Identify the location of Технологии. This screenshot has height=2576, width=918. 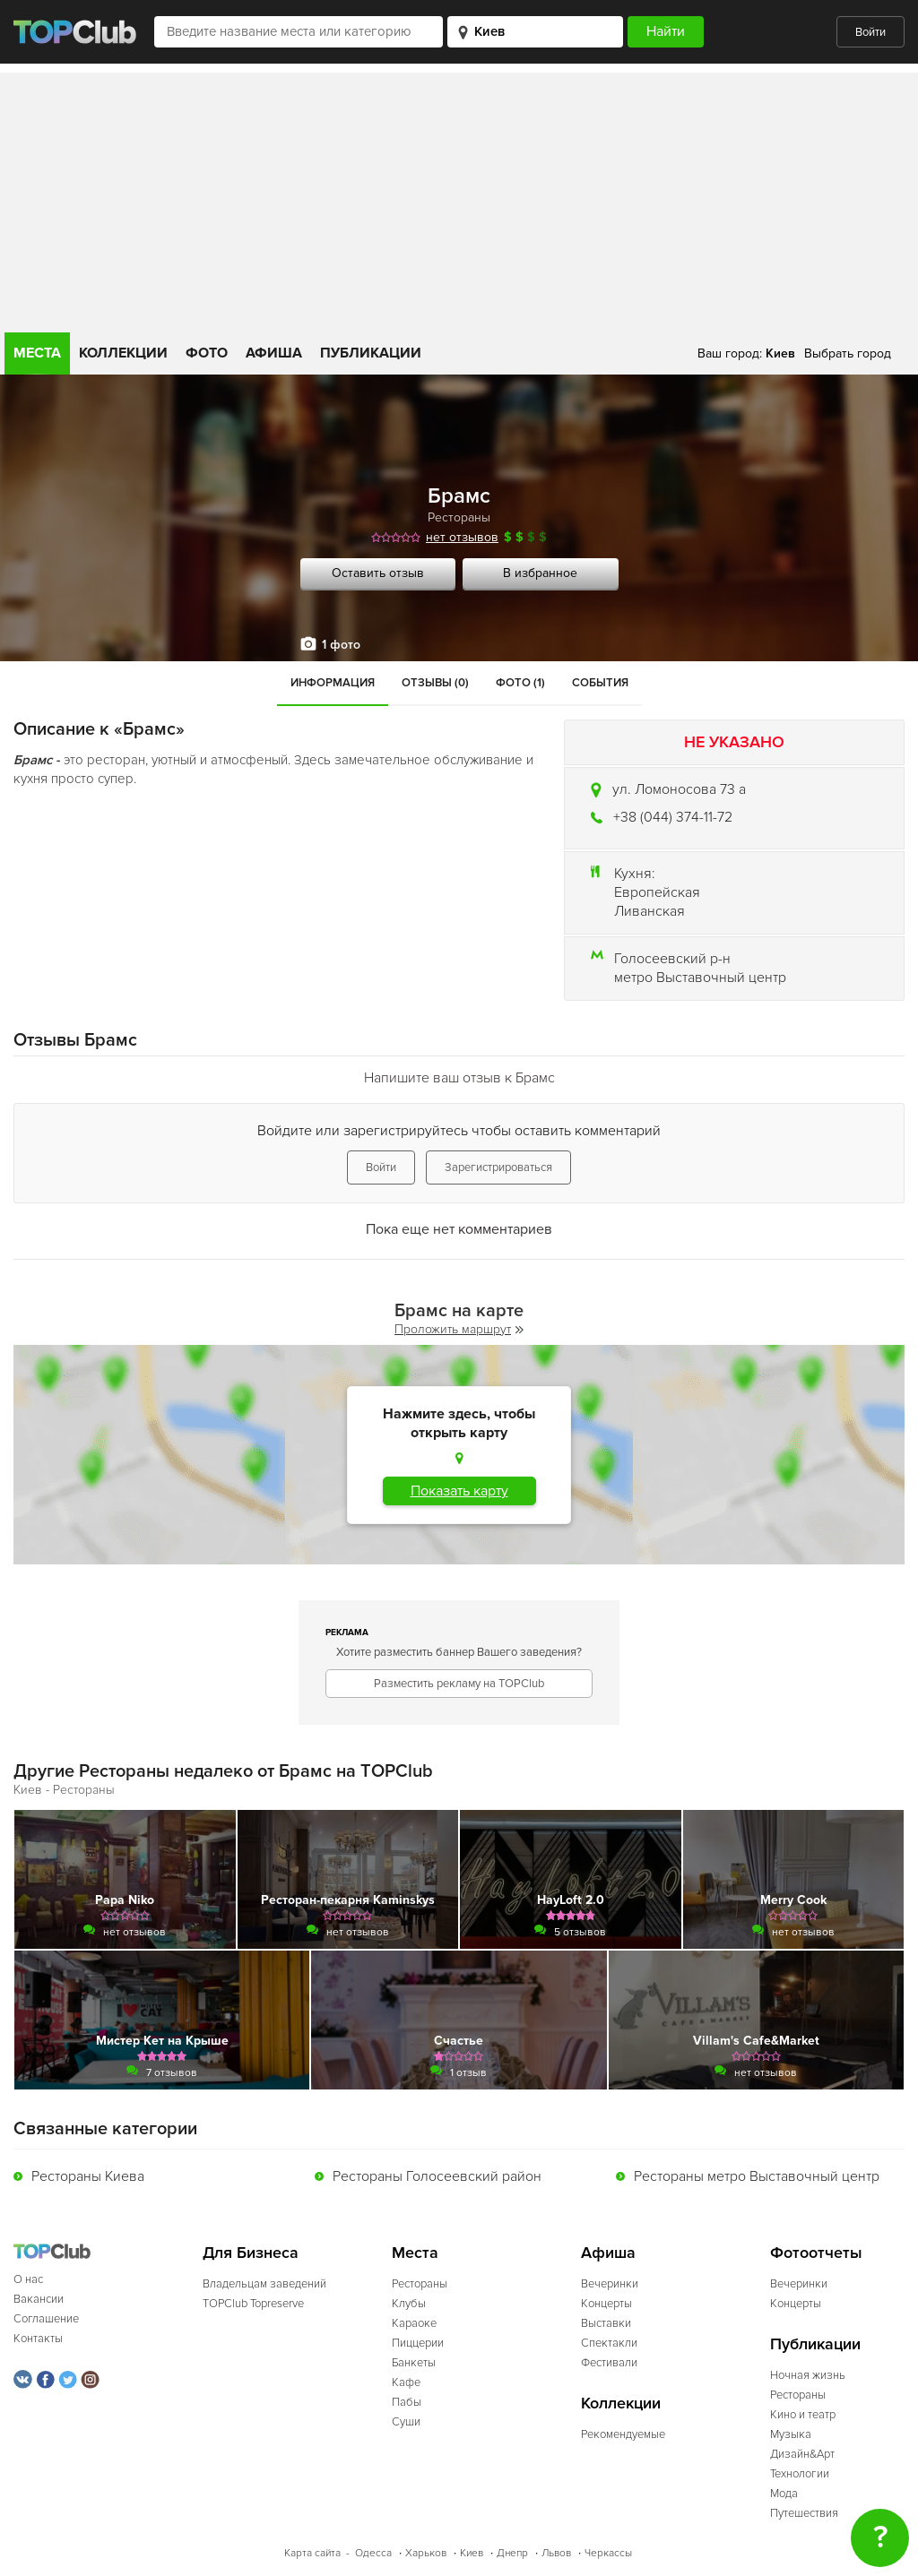
(799, 2474).